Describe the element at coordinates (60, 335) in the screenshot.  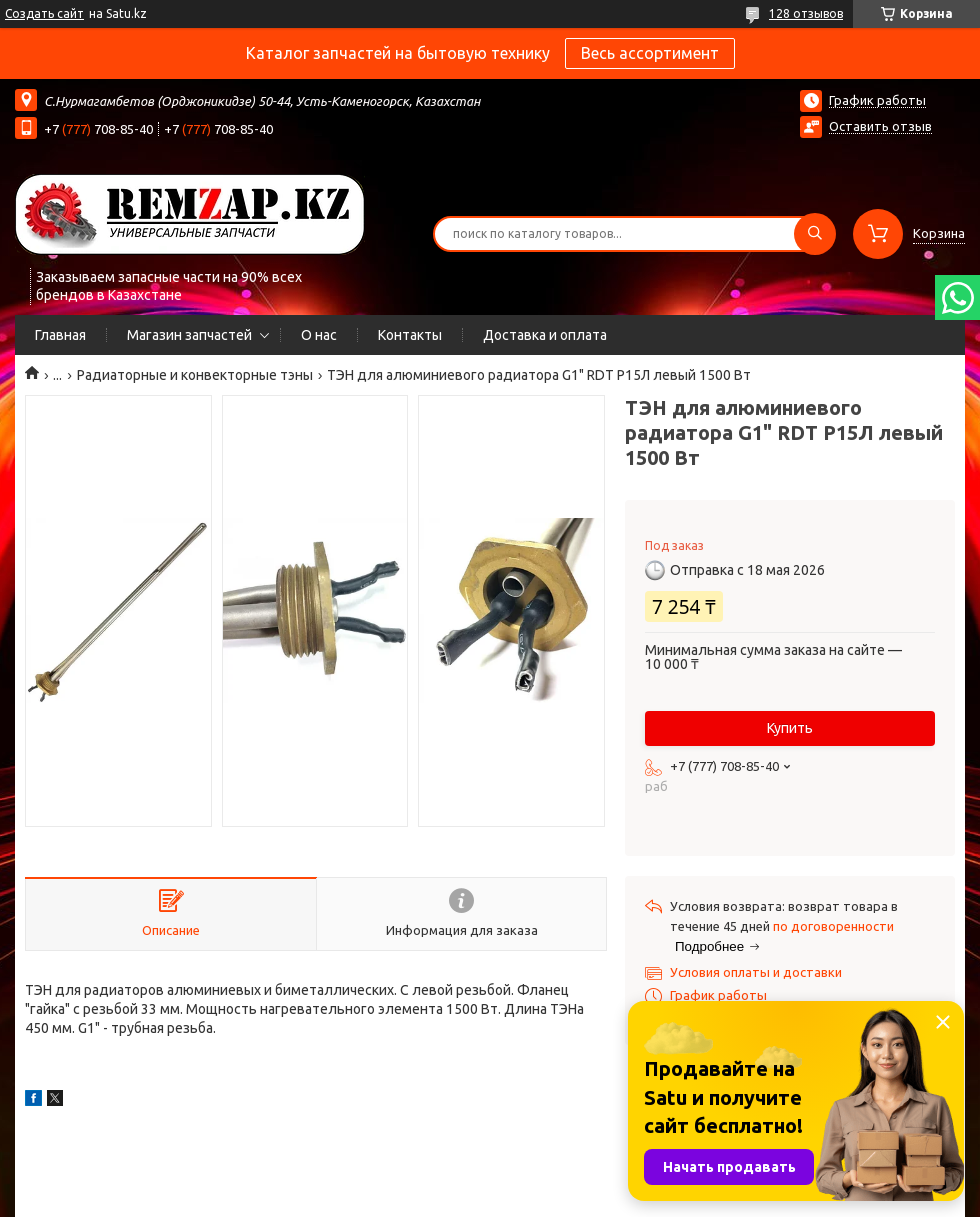
I see `Главная` at that location.